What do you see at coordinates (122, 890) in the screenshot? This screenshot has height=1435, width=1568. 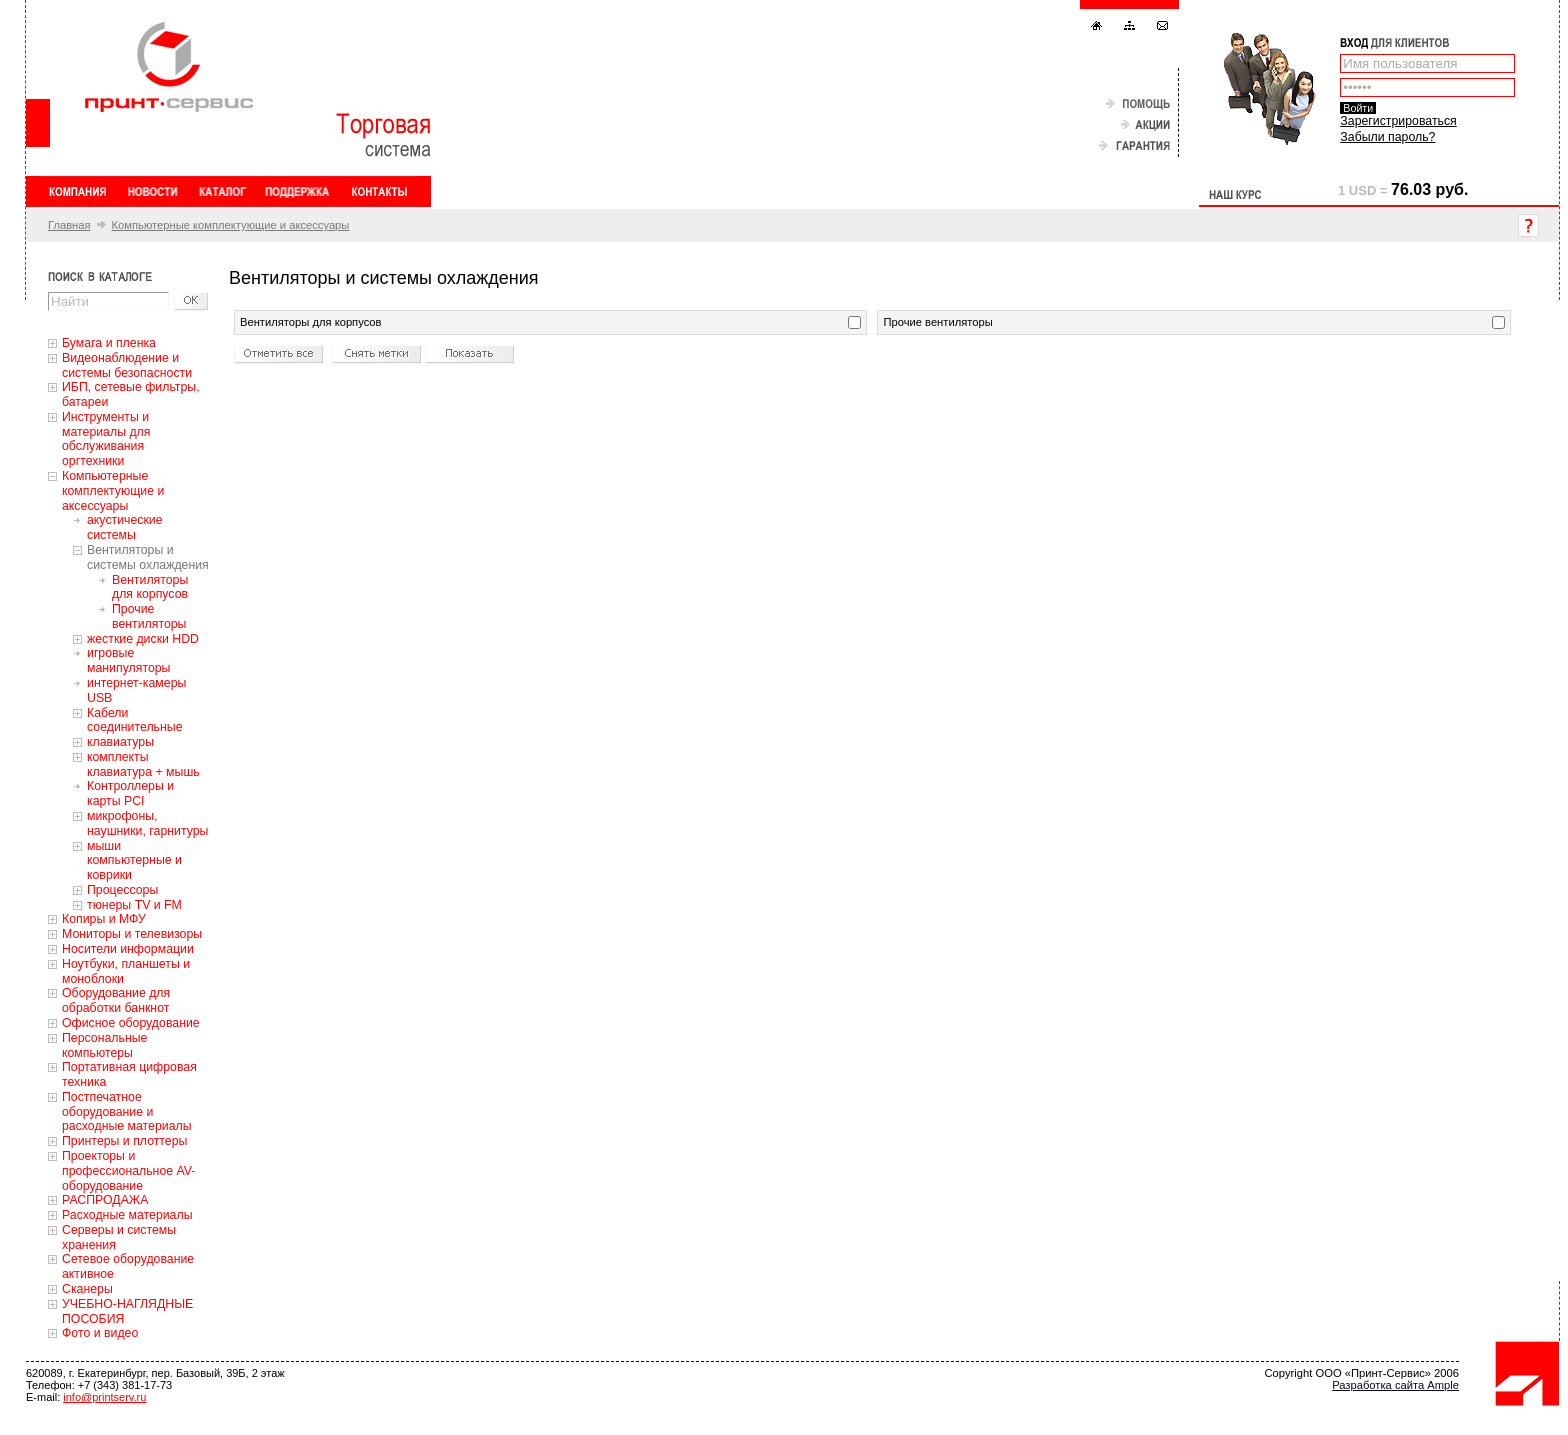 I see `Процессоры` at bounding box center [122, 890].